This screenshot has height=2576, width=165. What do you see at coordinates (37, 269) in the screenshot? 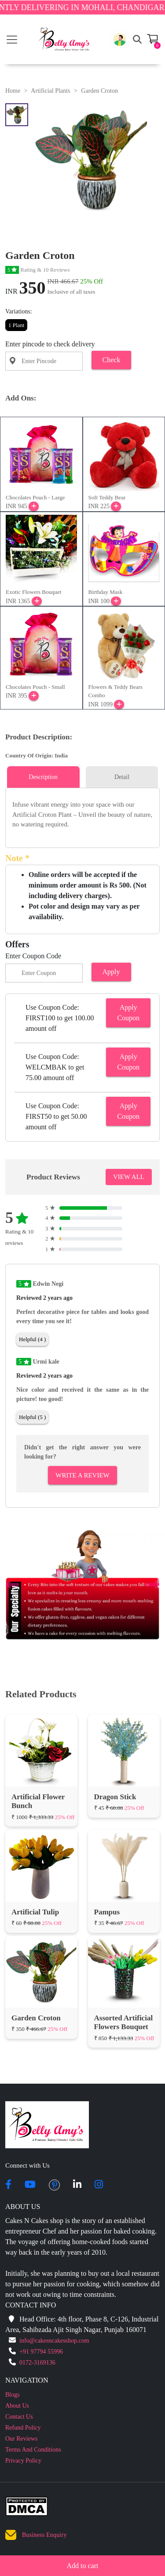
I see `Rating & 10 Reviews` at bounding box center [37, 269].